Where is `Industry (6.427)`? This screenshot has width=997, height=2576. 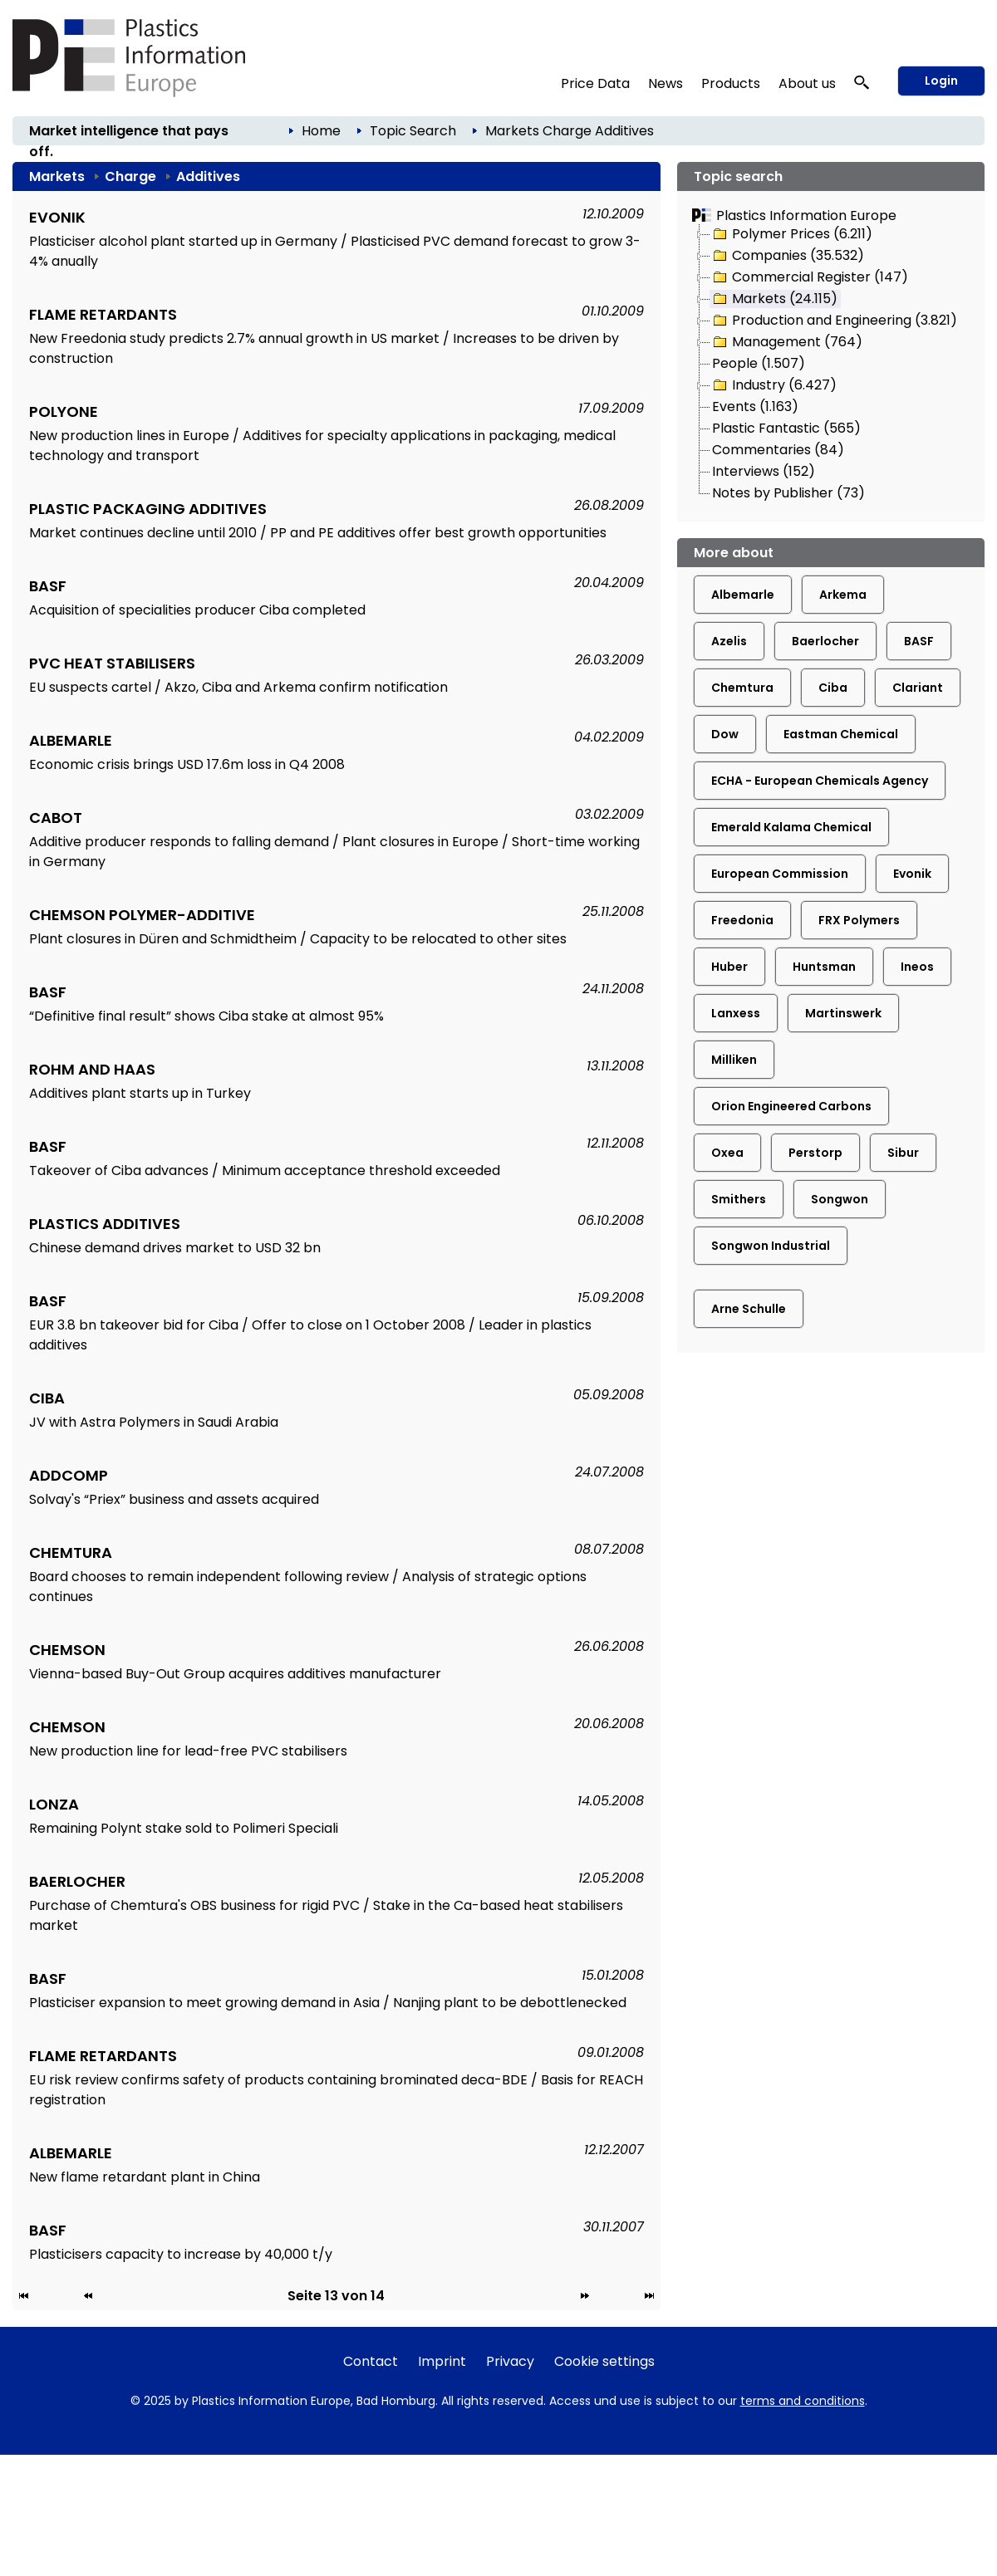
Industry (6.427) is located at coordinates (773, 385).